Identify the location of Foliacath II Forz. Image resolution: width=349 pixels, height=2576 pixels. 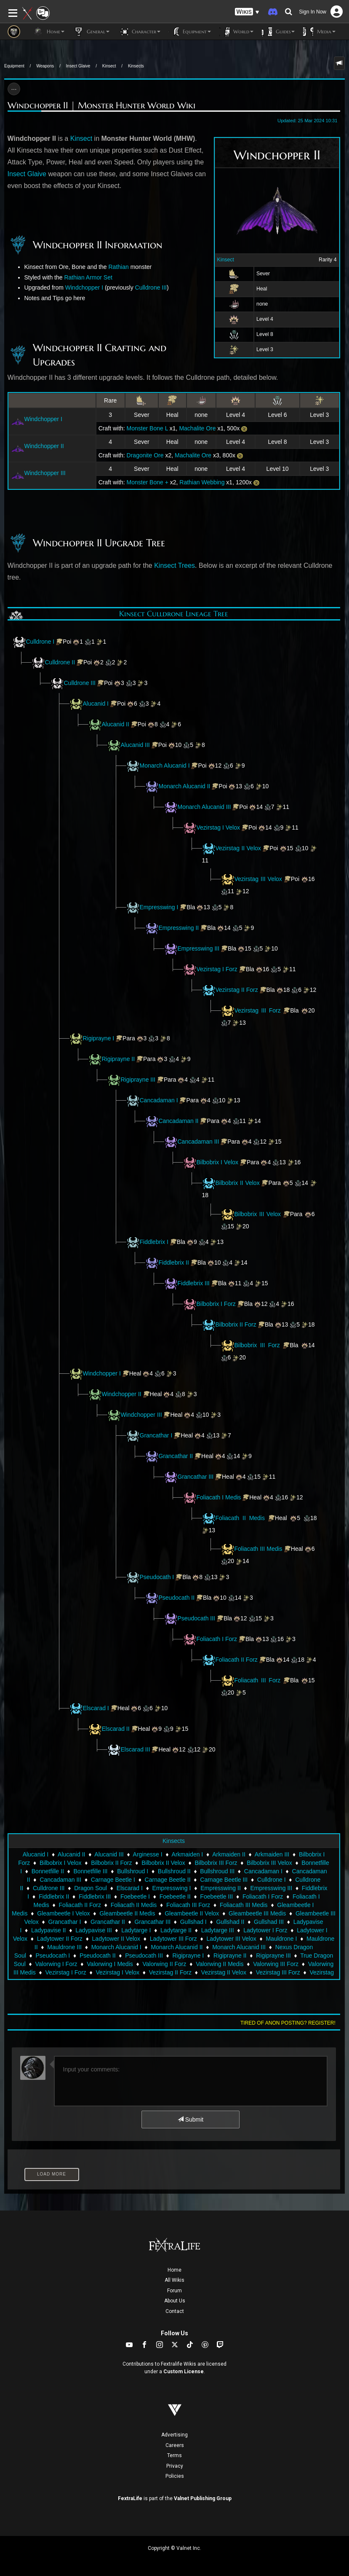
(237, 1659).